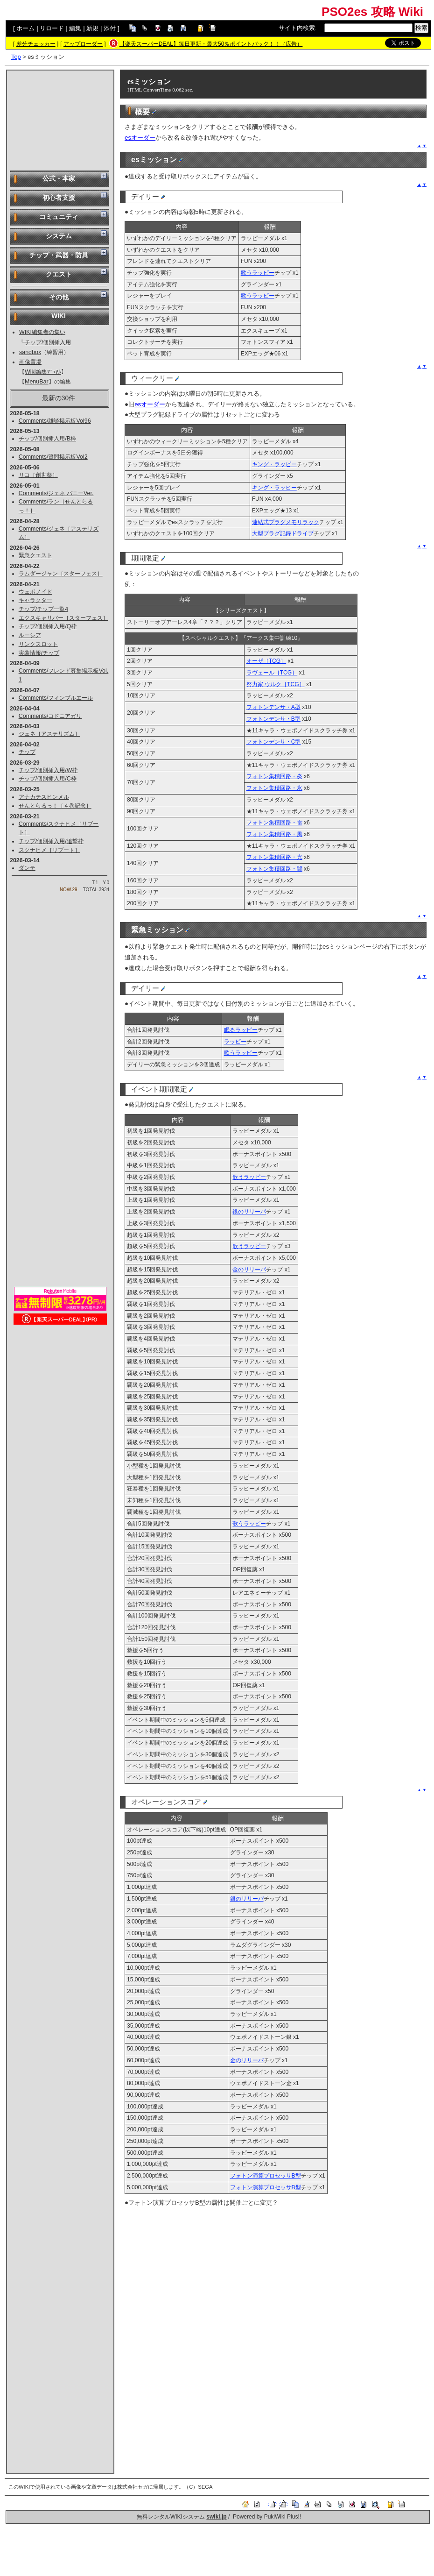  I want to click on 【楽天スーパーDEAL】毎日更新・最大50％ポイントバック！！（広告）, so click(211, 44).